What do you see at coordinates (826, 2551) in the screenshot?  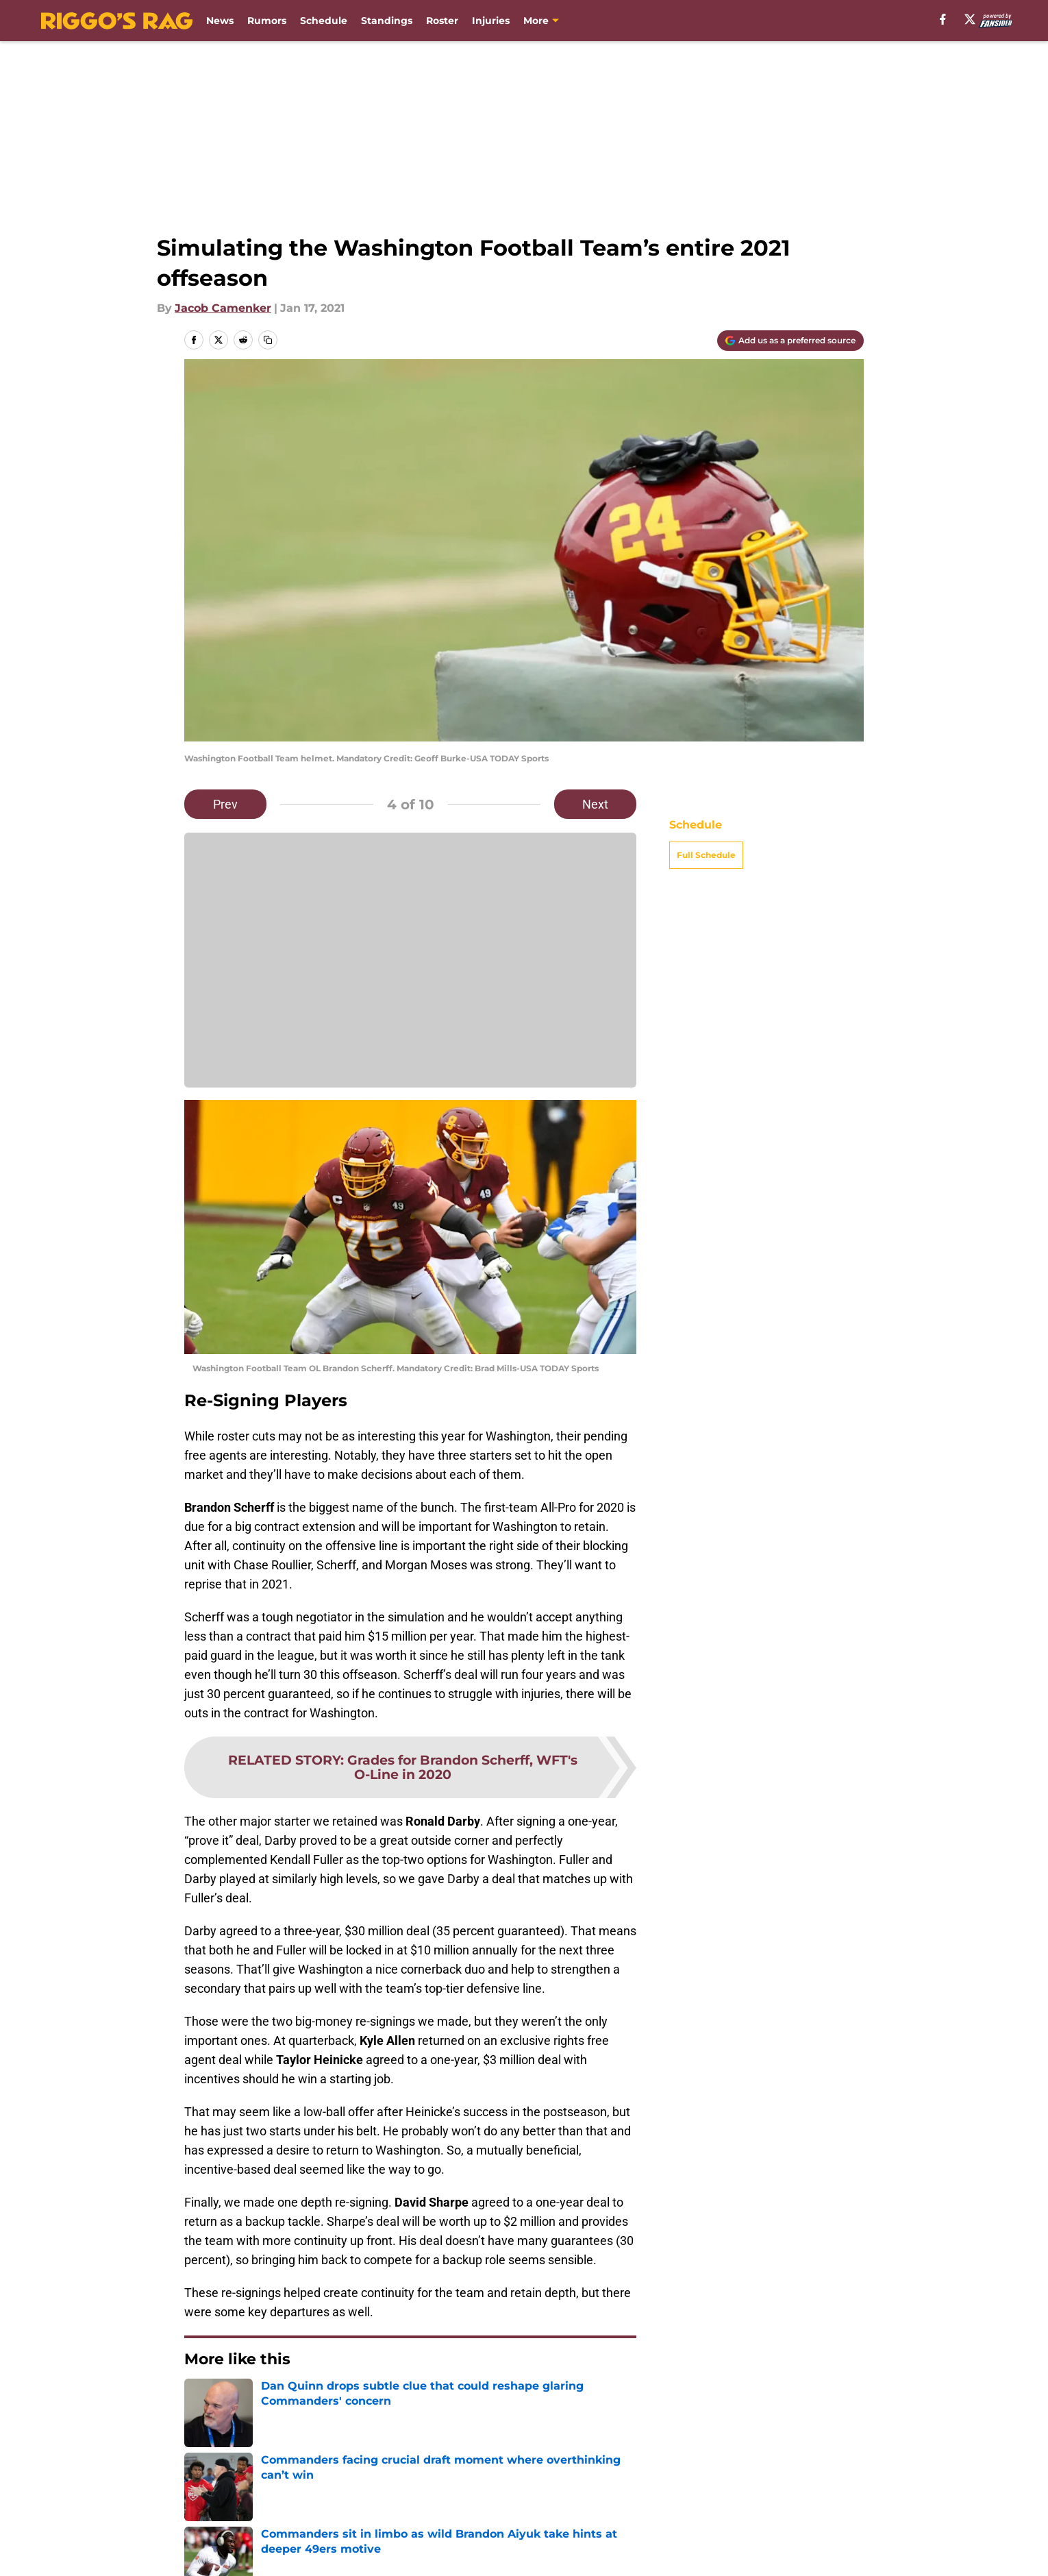 I see `Cookie Policy` at bounding box center [826, 2551].